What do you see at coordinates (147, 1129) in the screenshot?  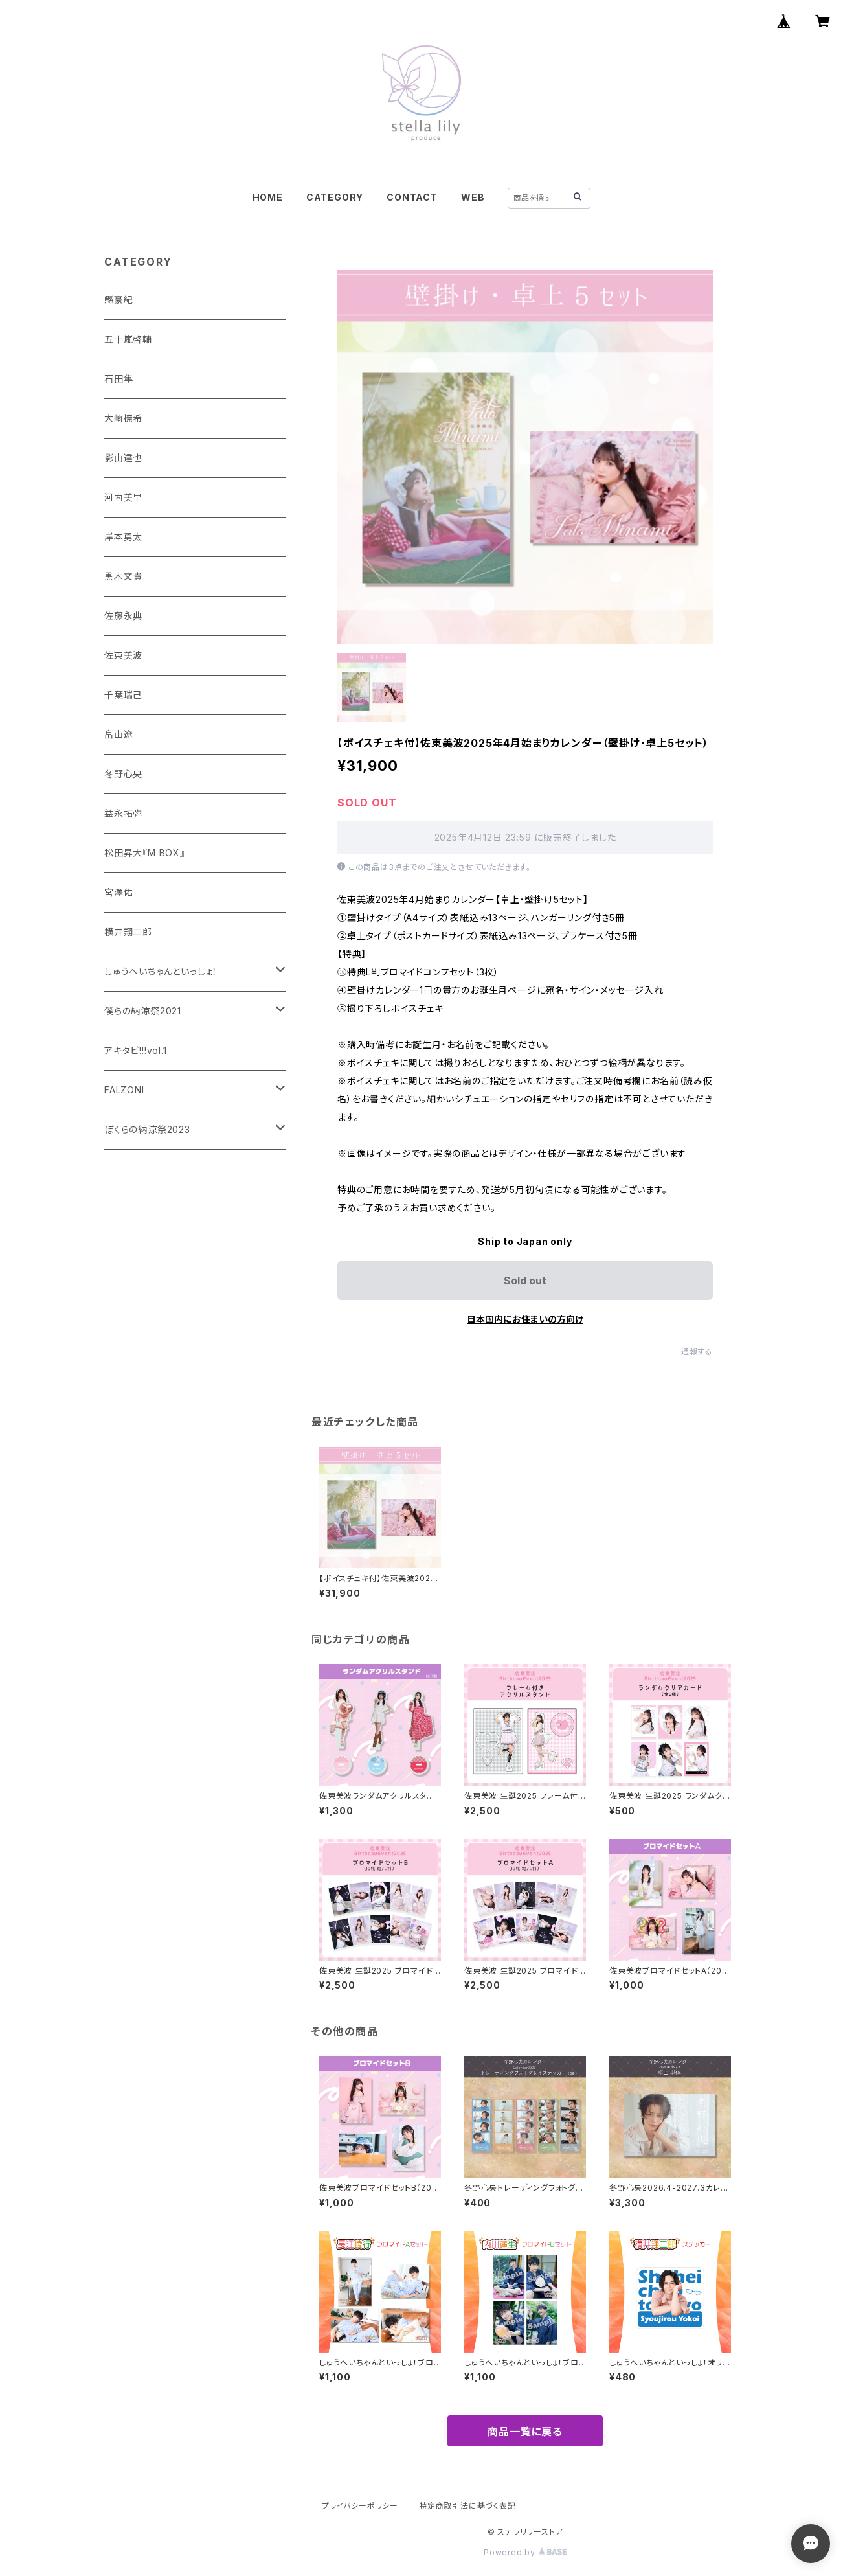 I see `ぼくらの納涼祭2023` at bounding box center [147, 1129].